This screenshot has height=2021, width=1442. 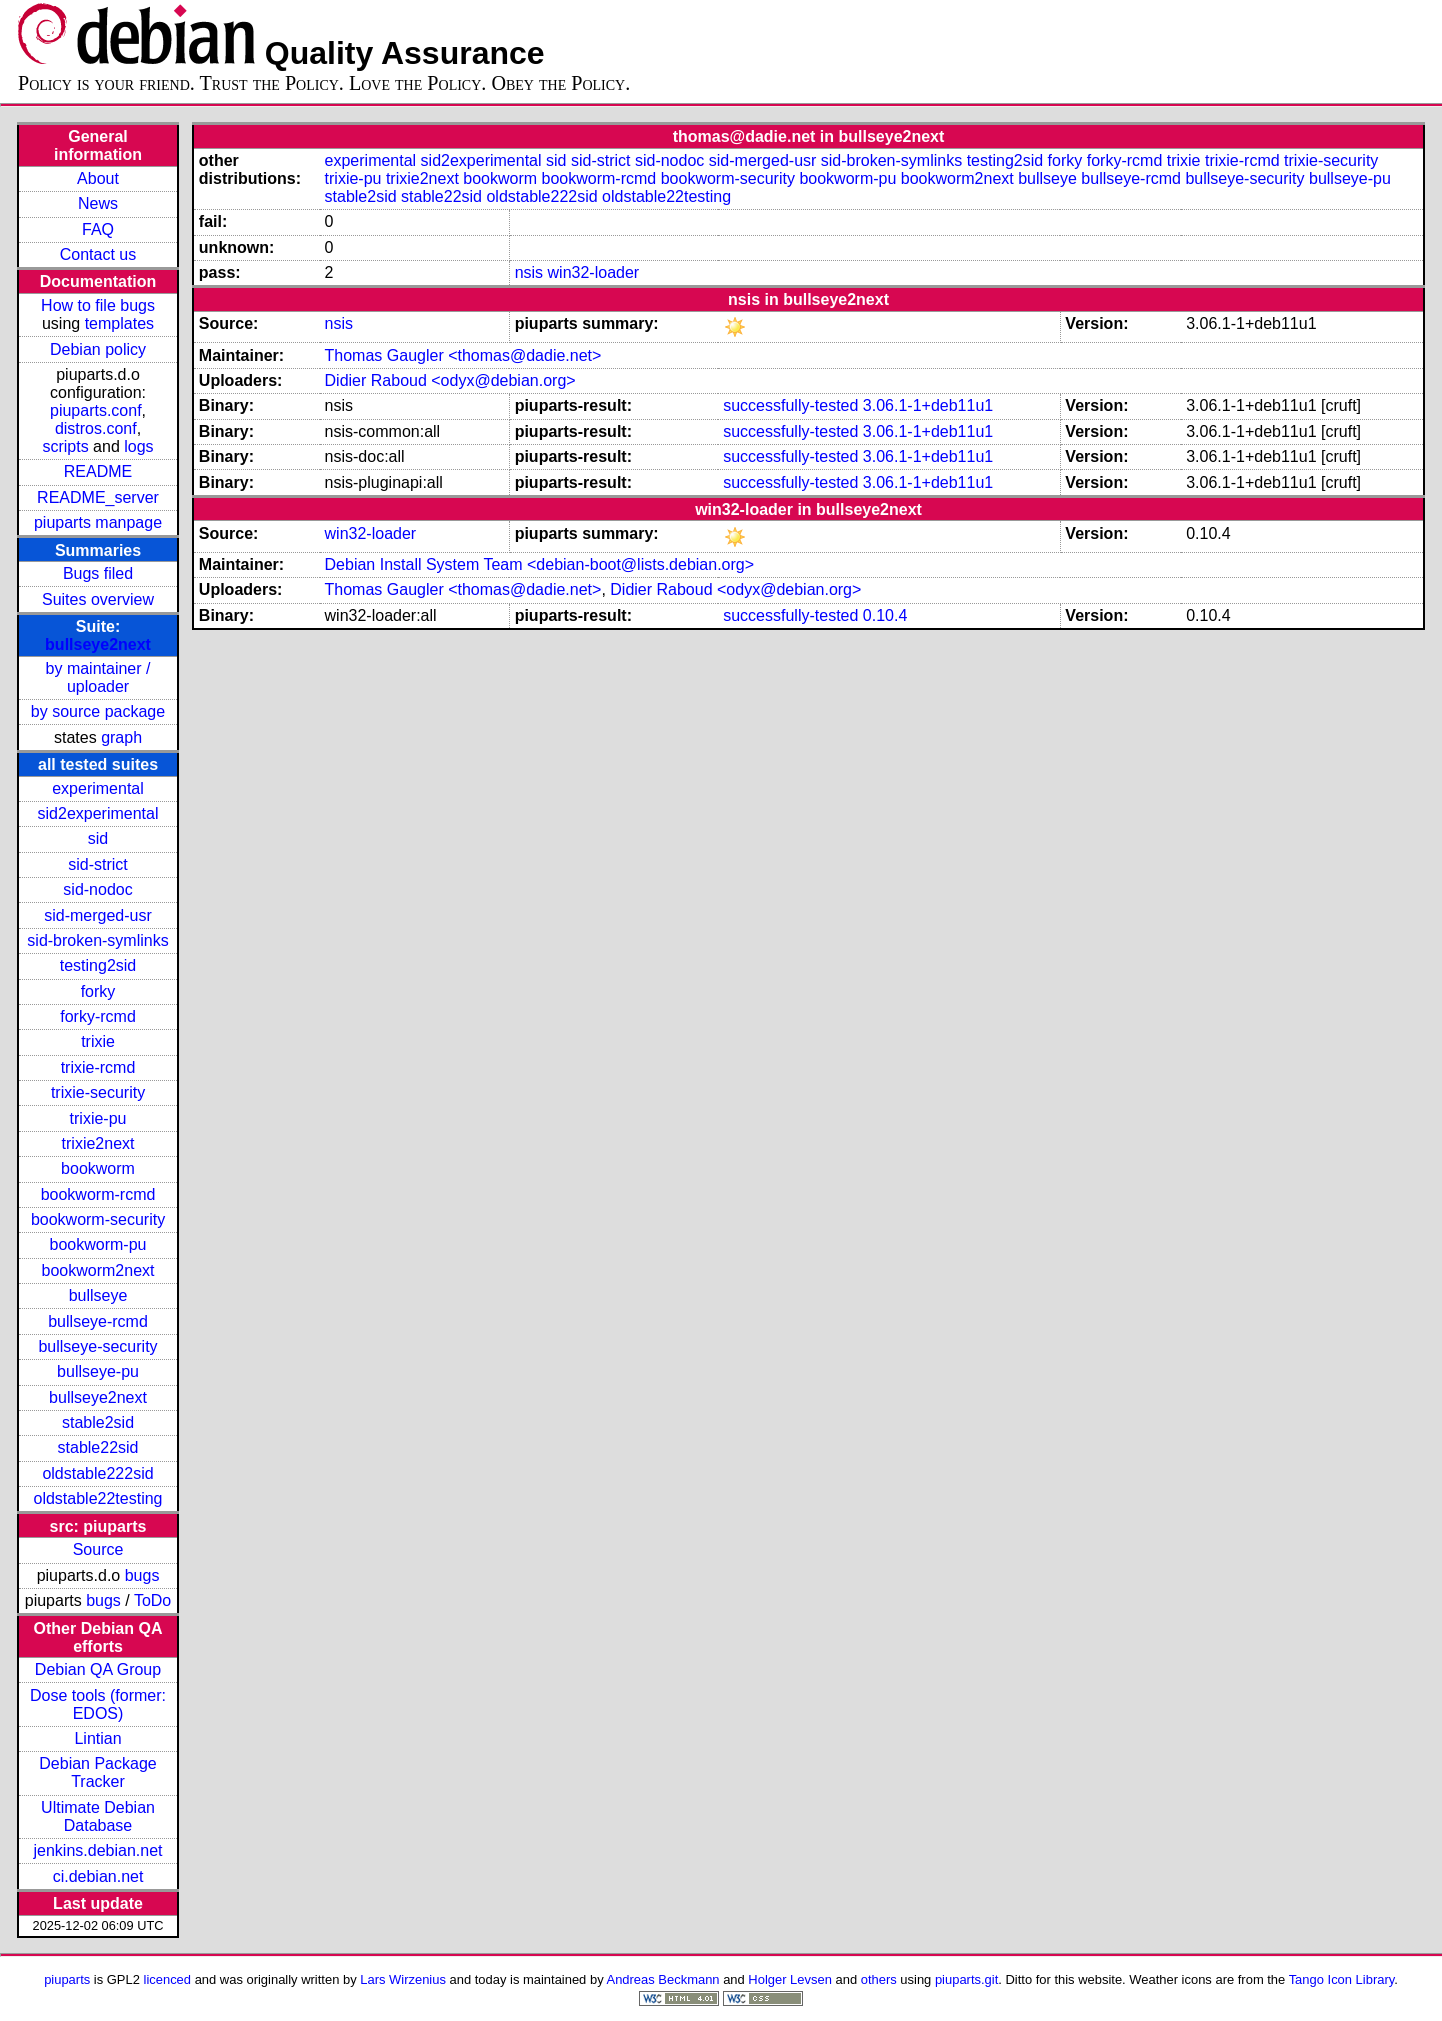 What do you see at coordinates (96, 428) in the screenshot?
I see `distros.conf` at bounding box center [96, 428].